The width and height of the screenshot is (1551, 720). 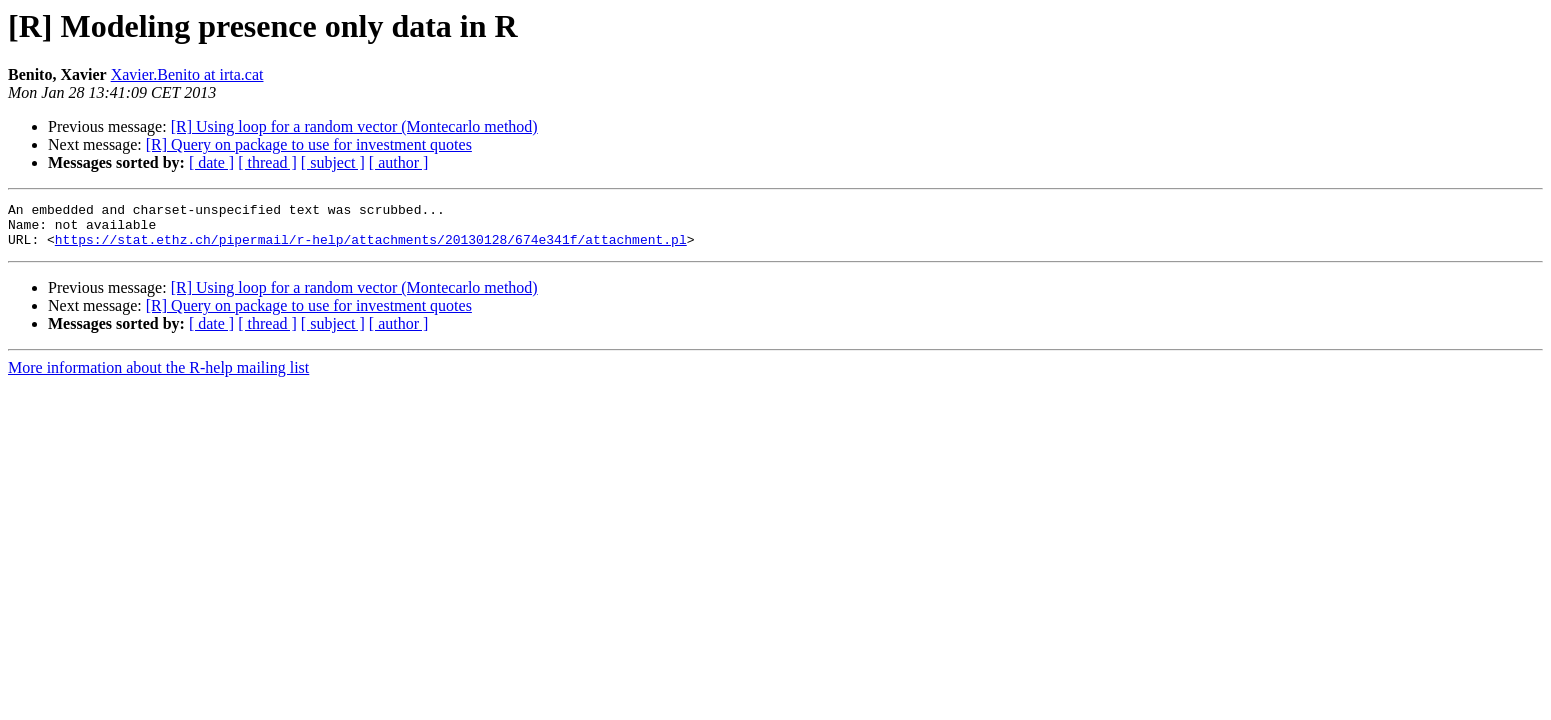 What do you see at coordinates (354, 126) in the screenshot?
I see `[R] Using loop for a random vector (Montecarlo method)` at bounding box center [354, 126].